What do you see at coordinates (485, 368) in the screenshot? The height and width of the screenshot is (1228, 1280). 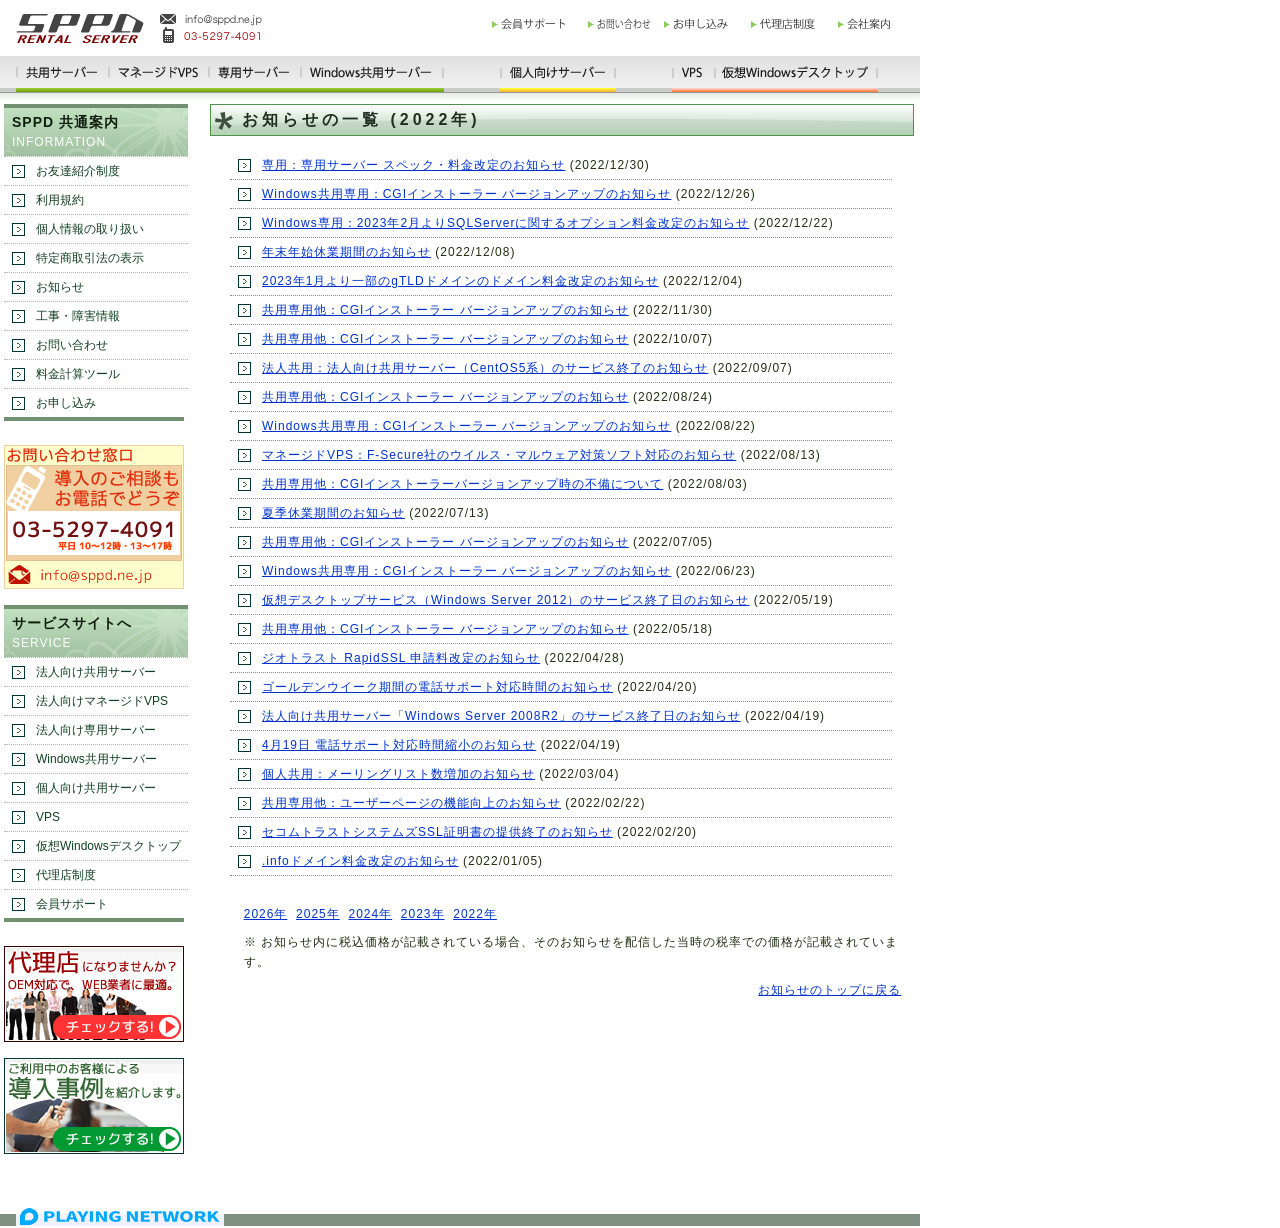 I see `法人共用：法人向け共用サーバー（CentOS5系）のサービス終了のお知らせ` at bounding box center [485, 368].